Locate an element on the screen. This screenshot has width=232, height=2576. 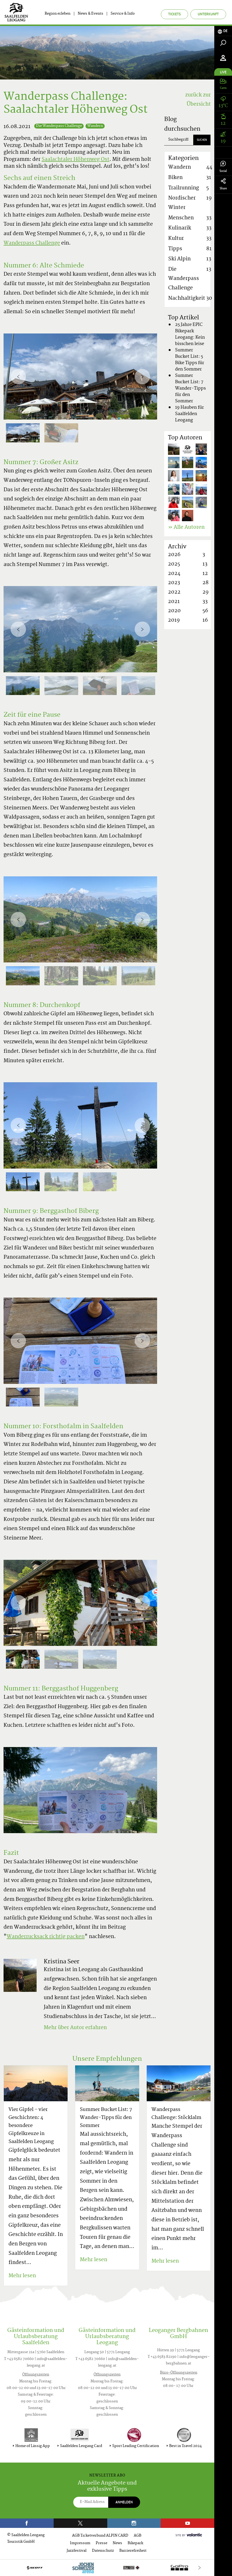
Jazzfestival is located at coordinates (76, 2551).